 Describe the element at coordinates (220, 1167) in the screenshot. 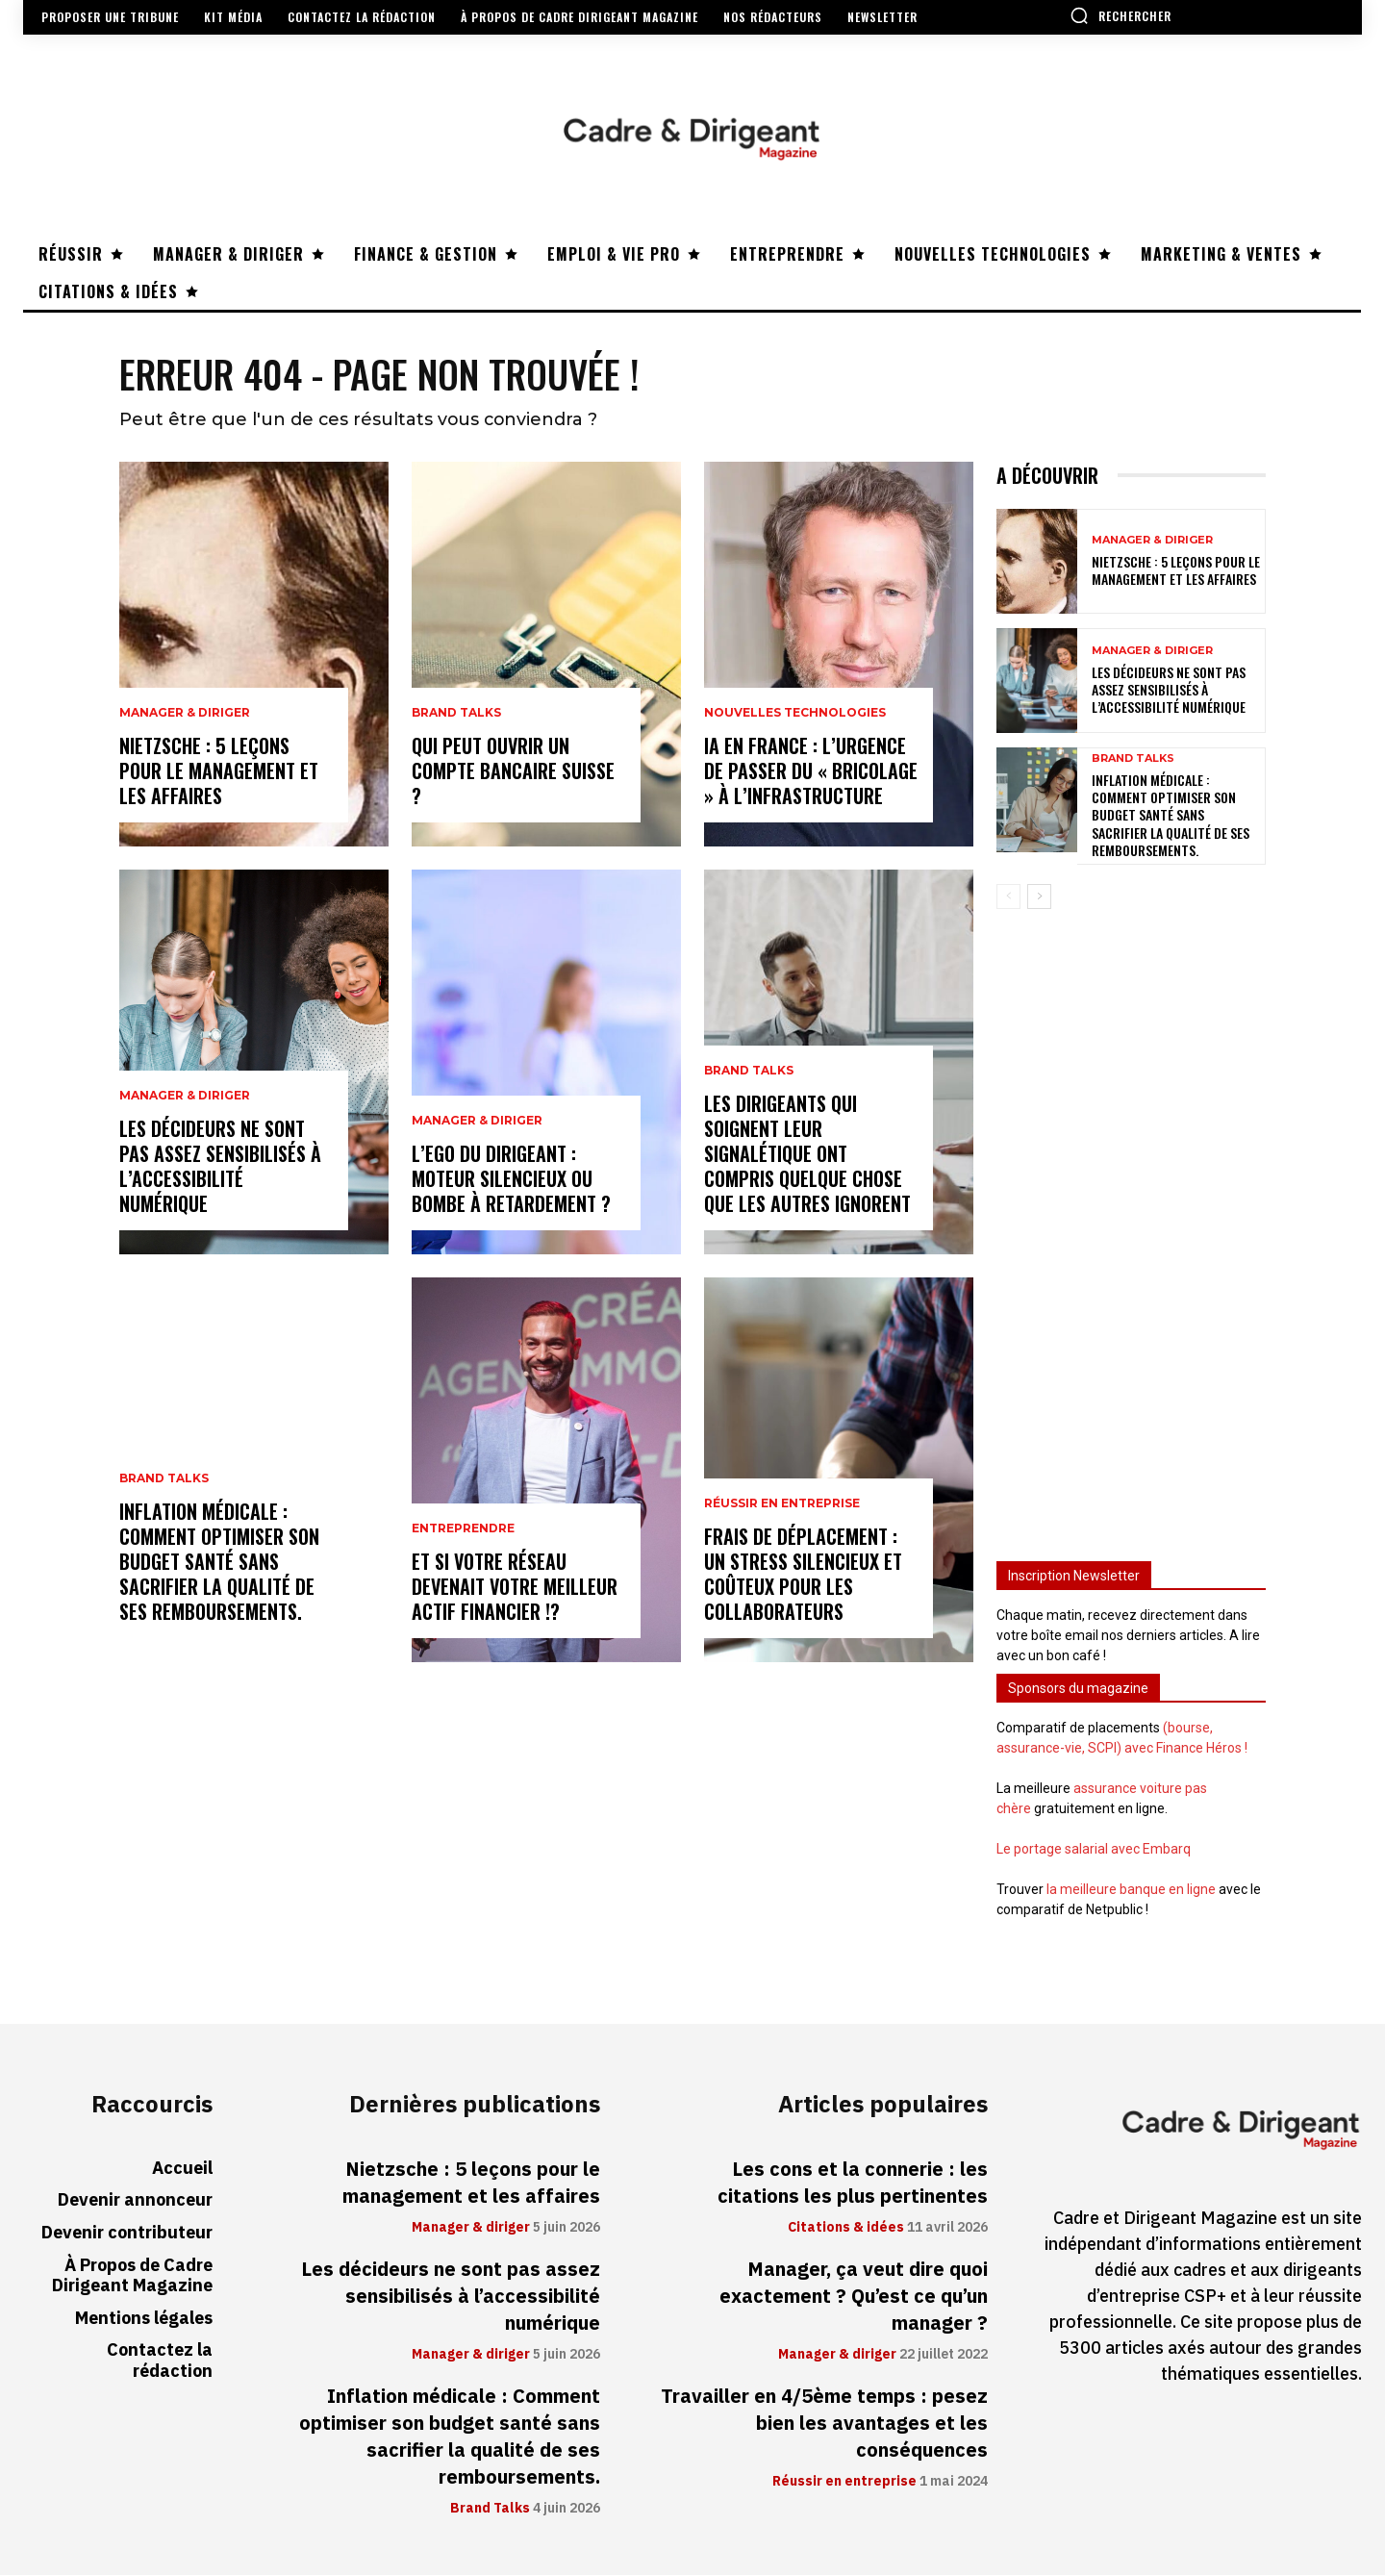

I see `Les décideurs ne sont pas assez sensibilisés à l’accessibilité numérique` at that location.